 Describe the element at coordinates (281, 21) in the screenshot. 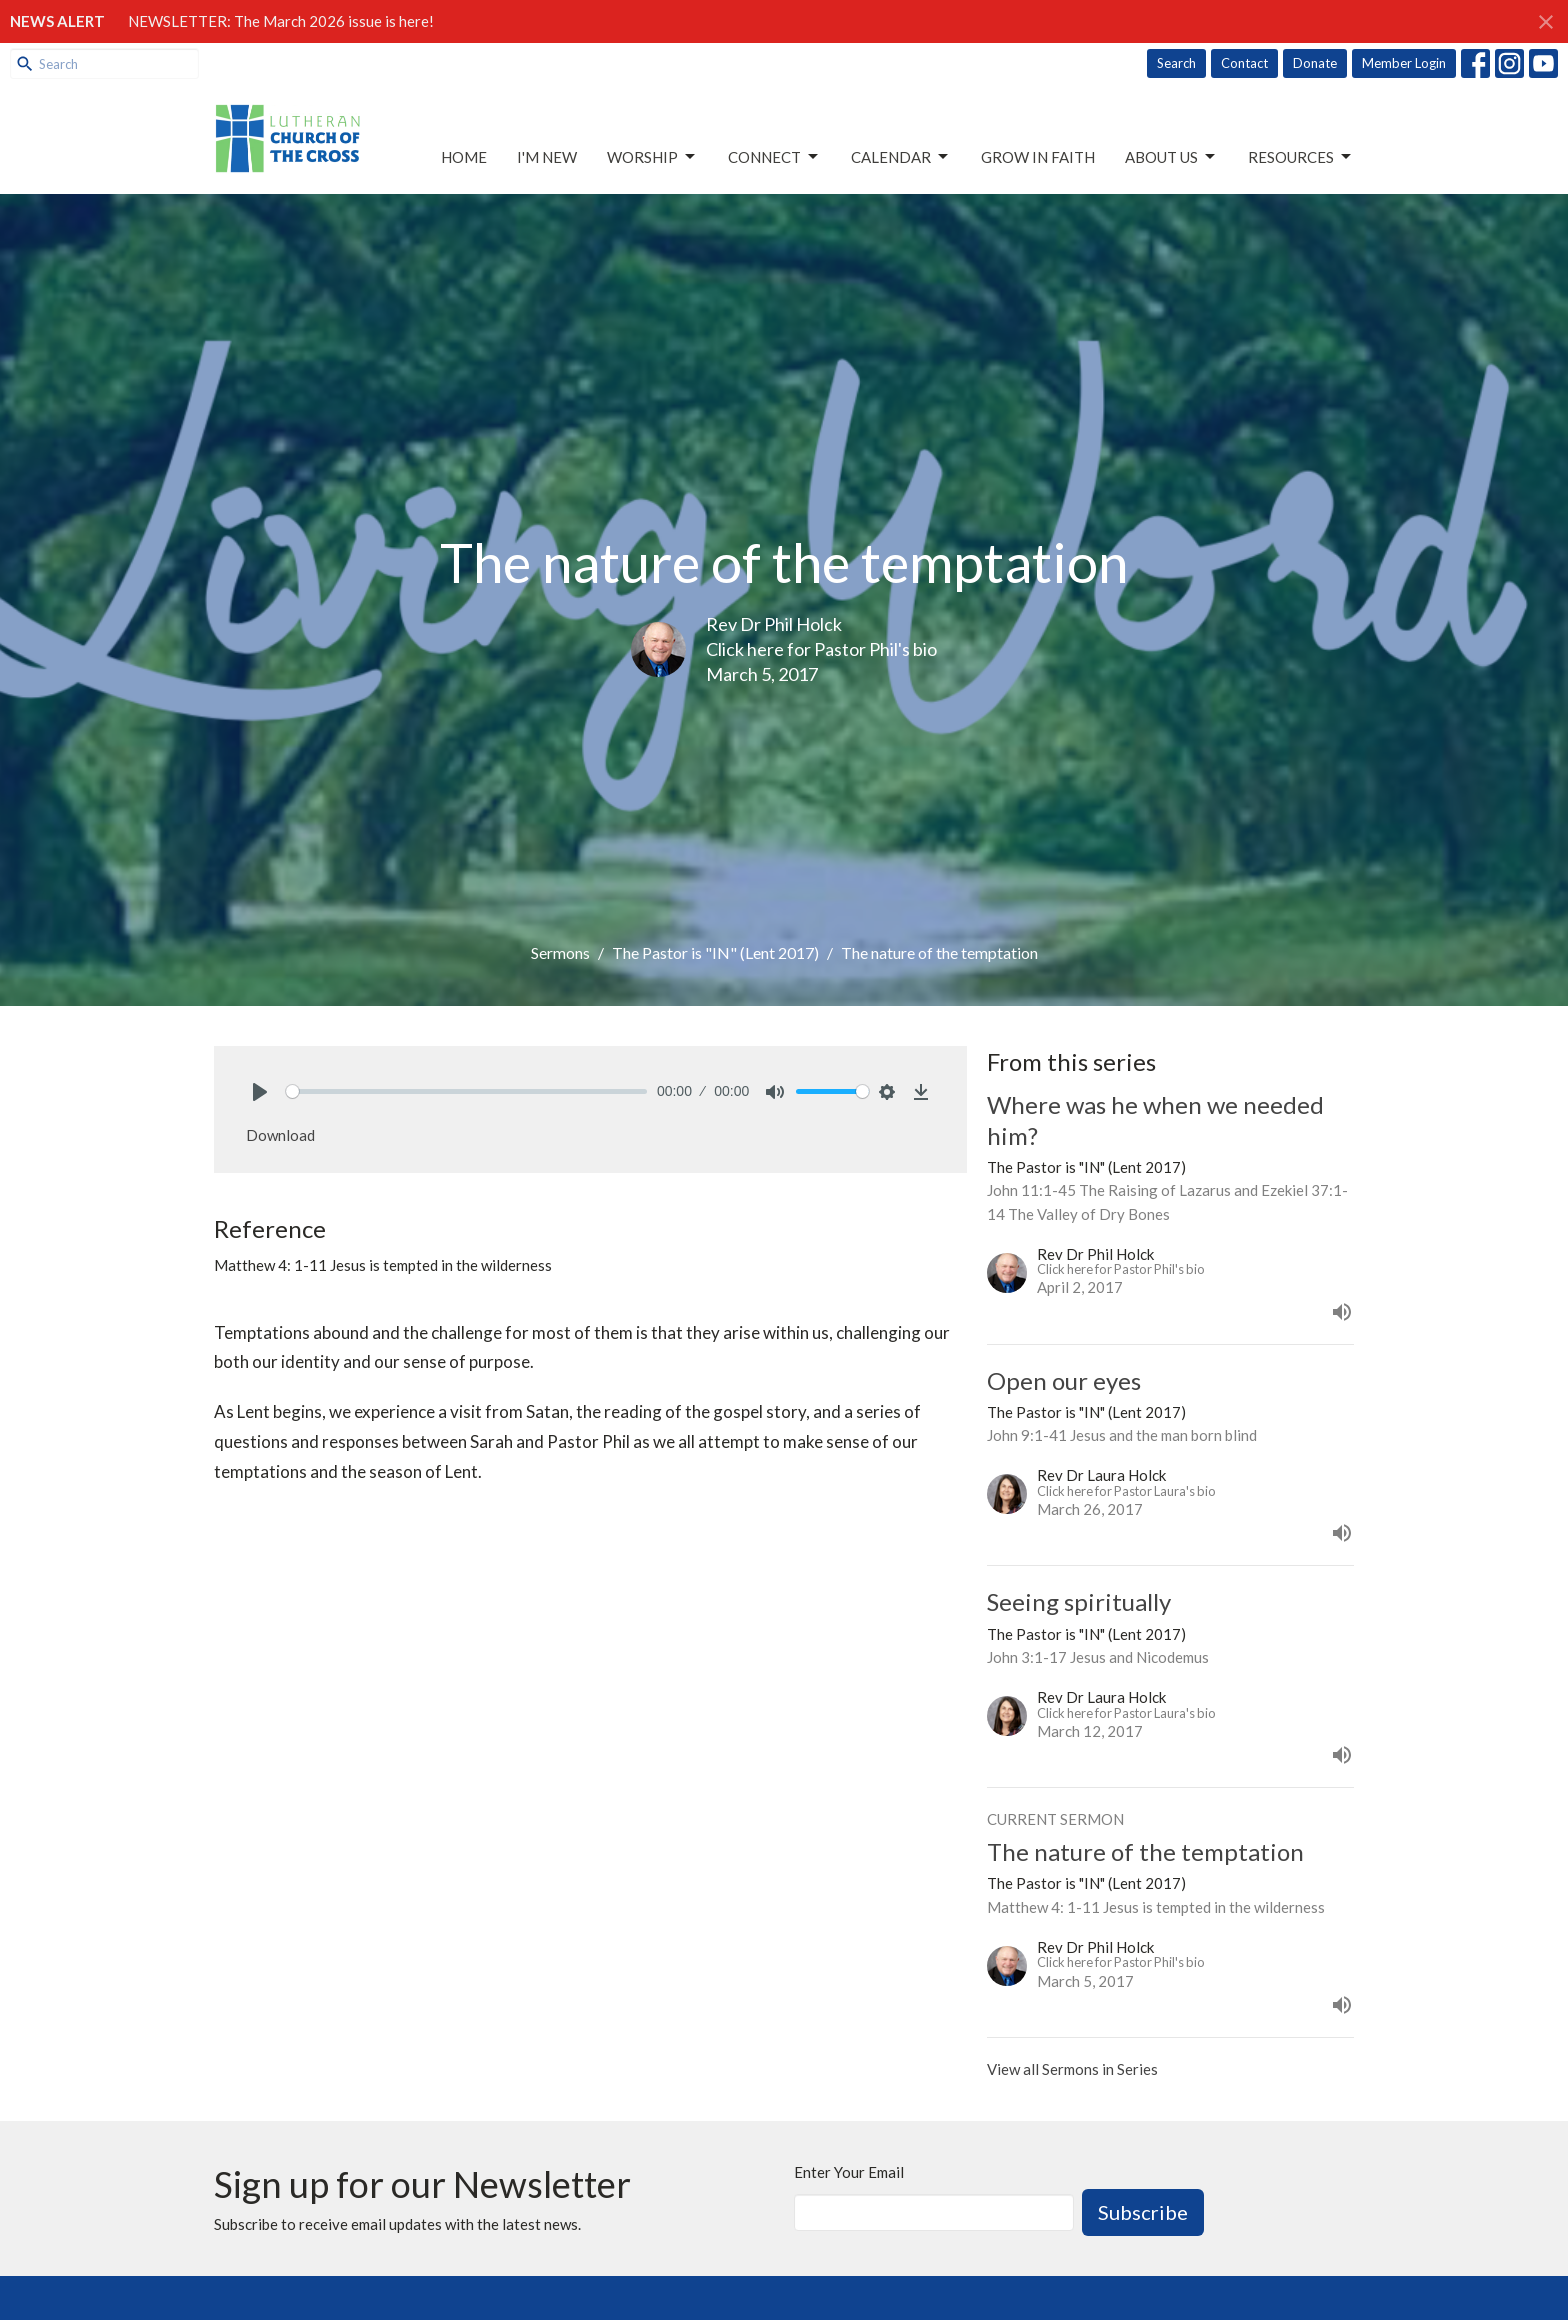

I see `NEWSLETTER: The March 2026 issue is here!` at that location.